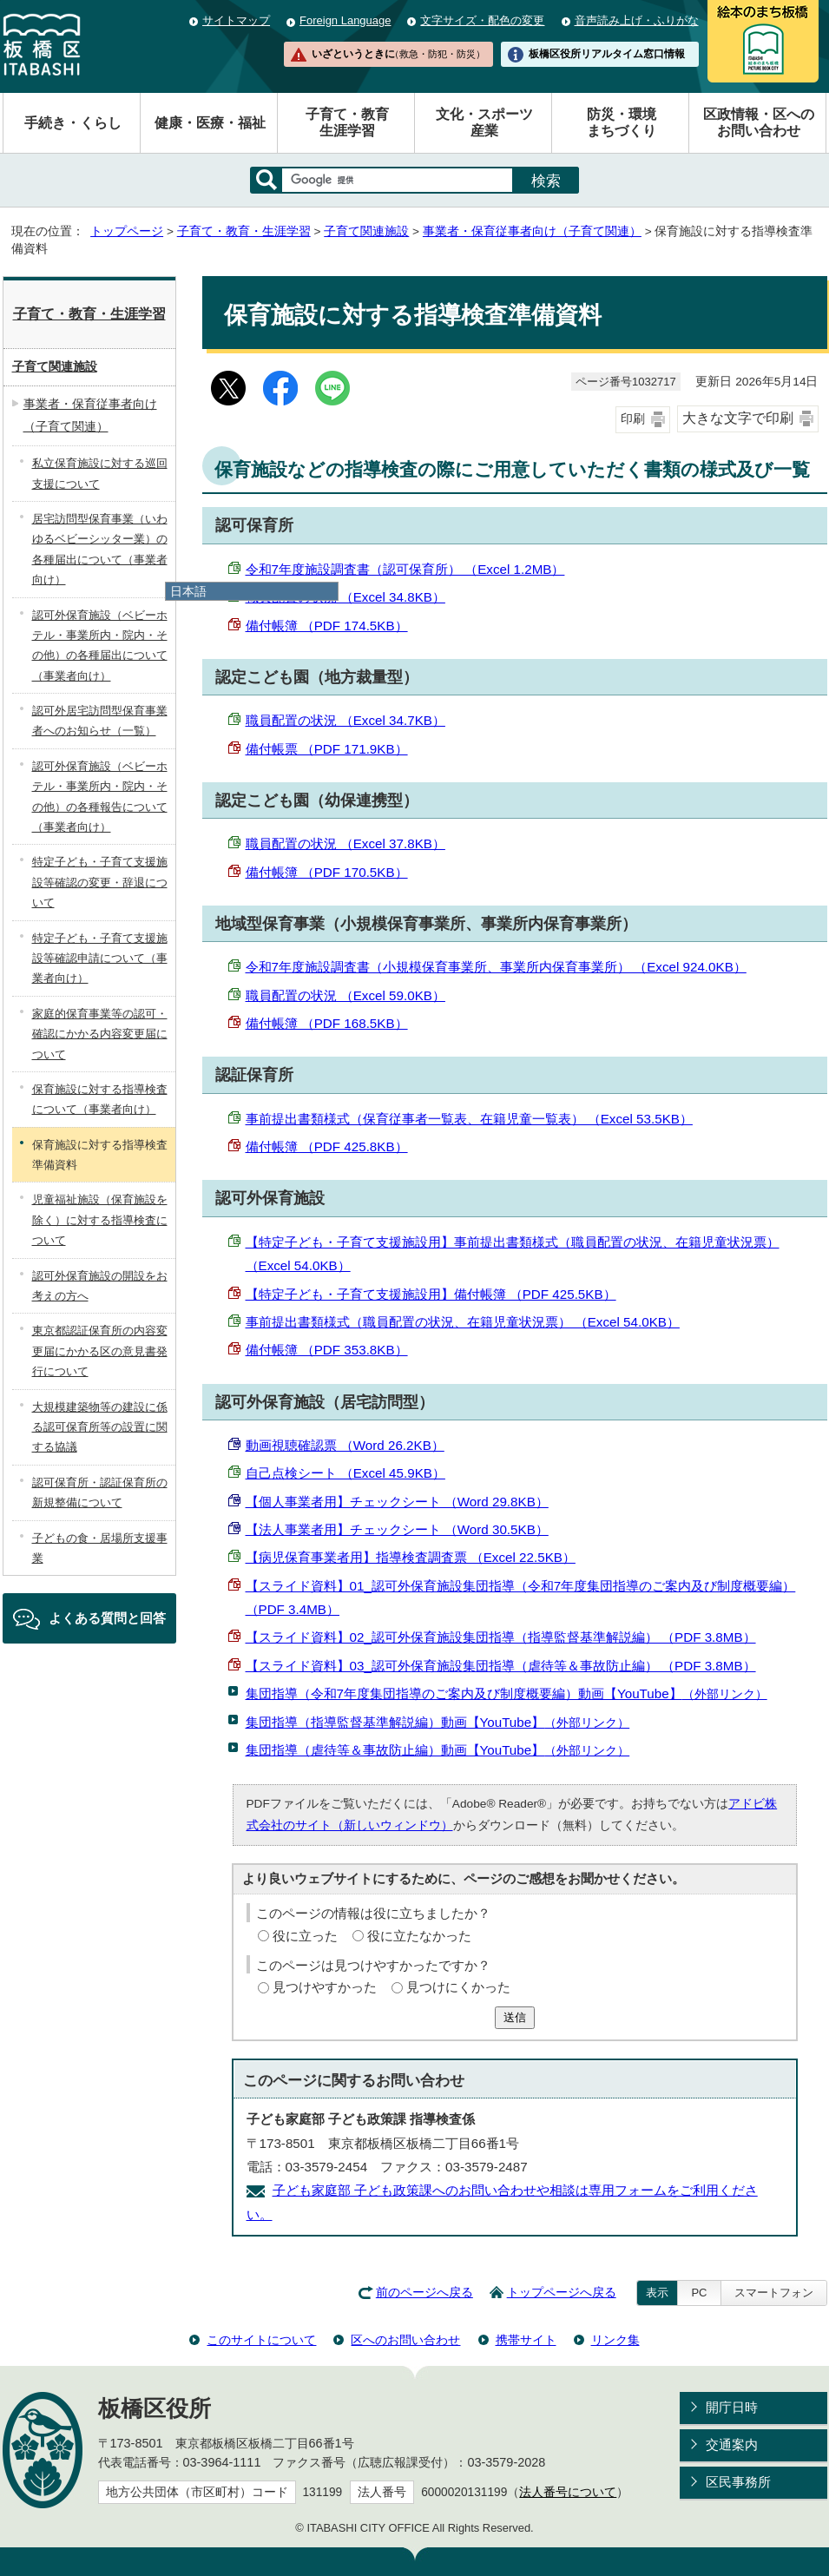 This screenshot has height=2576, width=829. I want to click on トップページへ戻る, so click(561, 2292).